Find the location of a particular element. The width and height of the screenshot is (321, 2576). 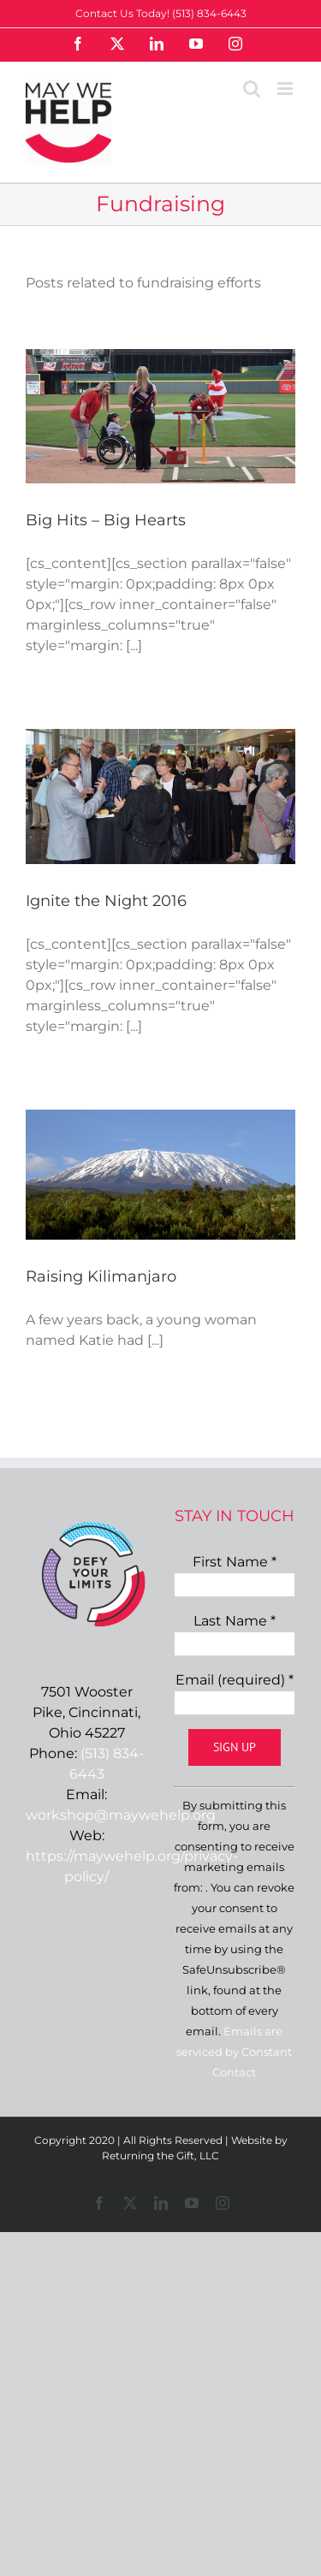

[Toggle mobile search] is located at coordinates (251, 89).